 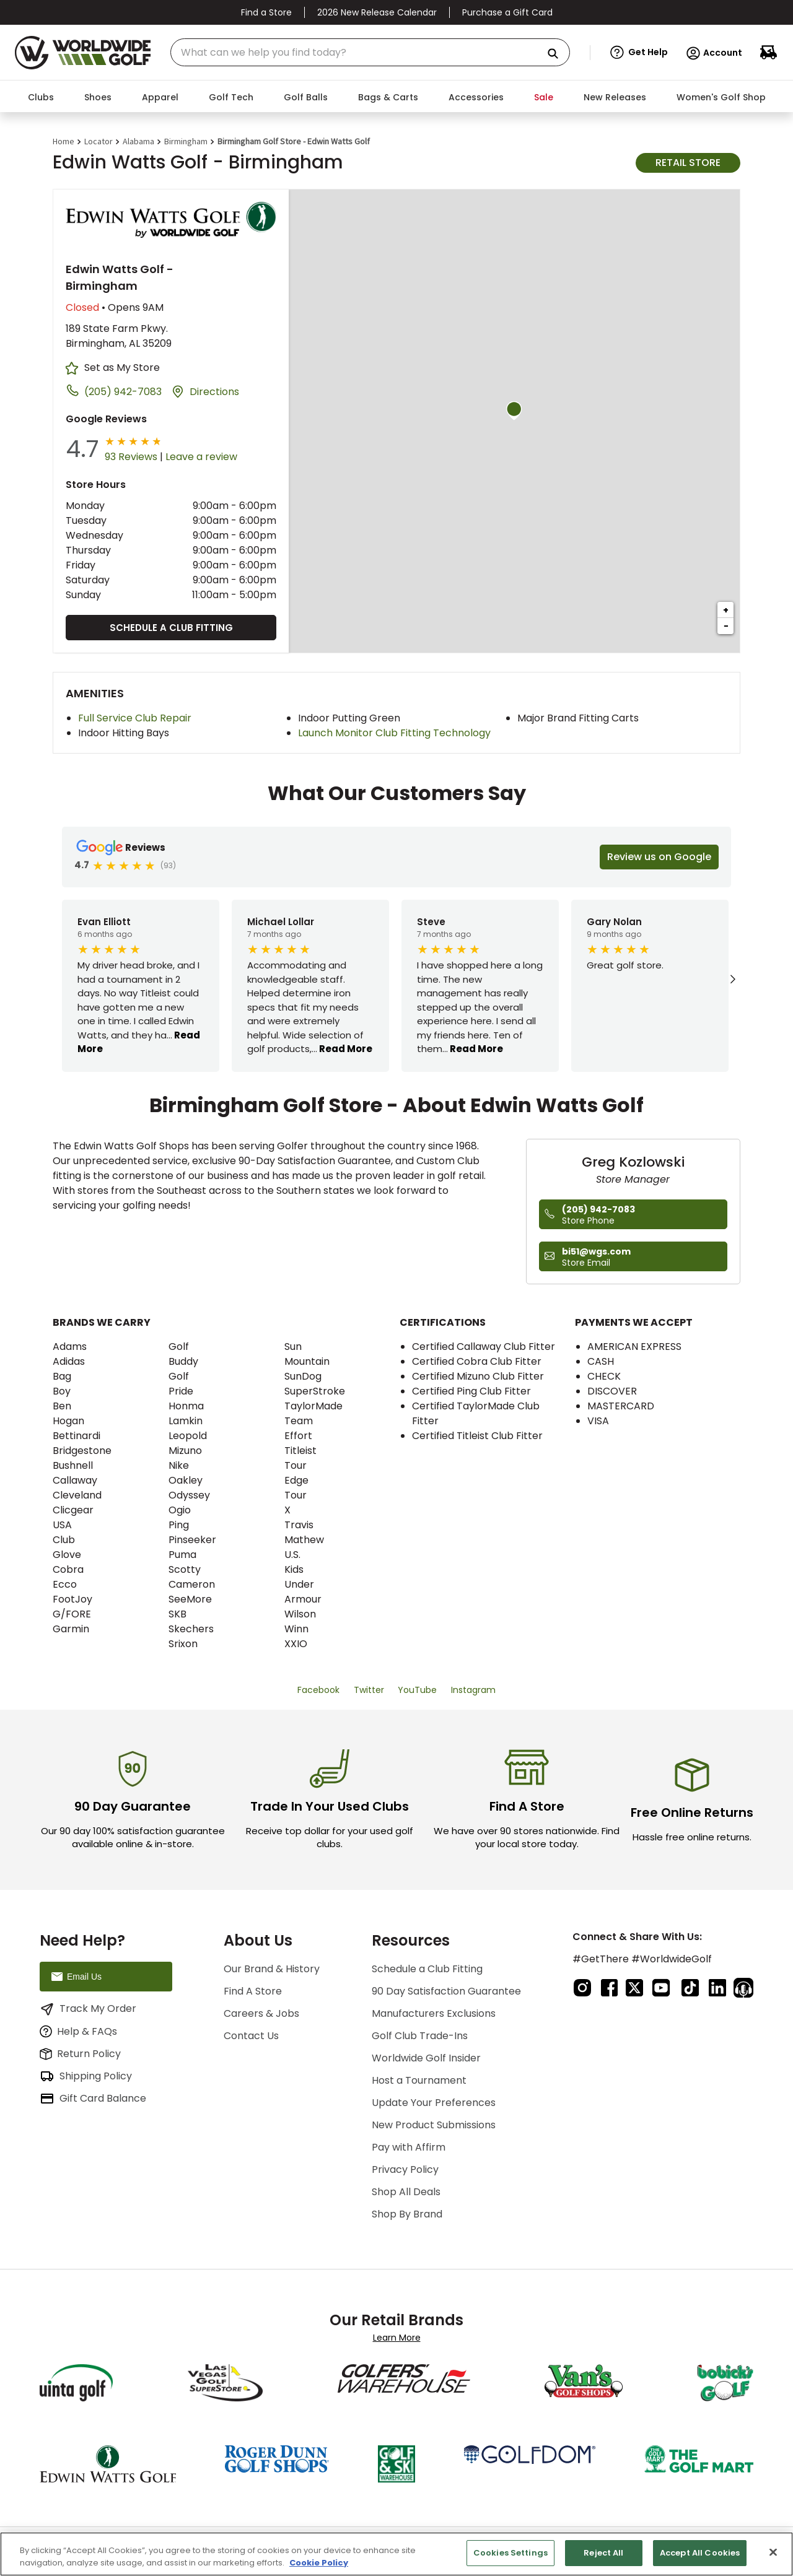 What do you see at coordinates (63, 141) in the screenshot?
I see `Home` at bounding box center [63, 141].